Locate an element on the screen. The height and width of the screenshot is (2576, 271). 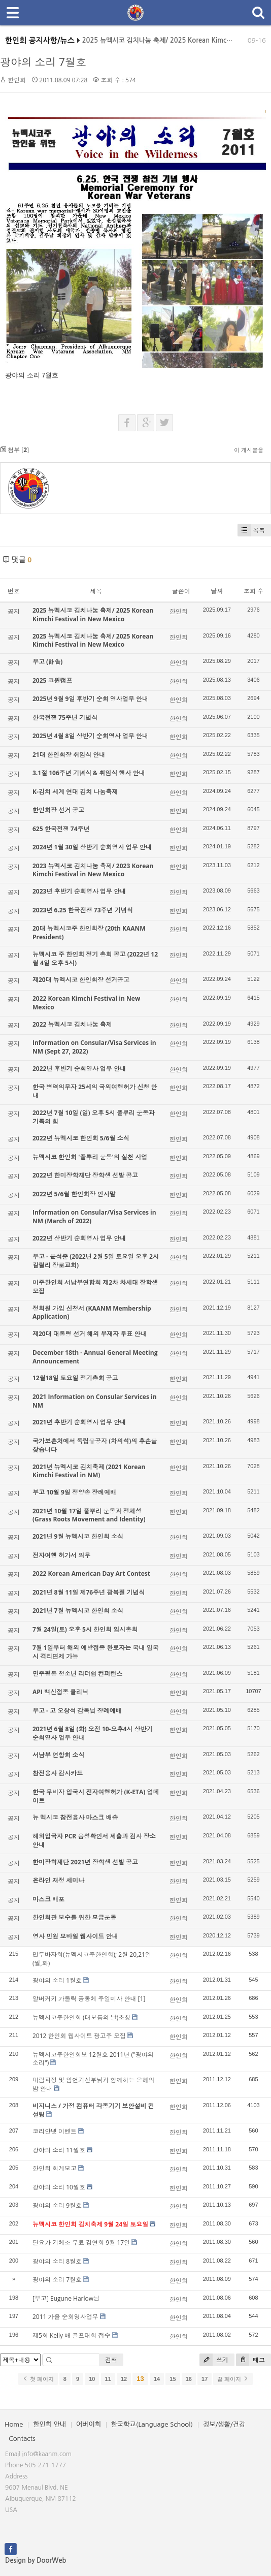
만두바자회(뉴멕시코주한인회); 2월 20,21일(월,화) is located at coordinates (91, 1958).